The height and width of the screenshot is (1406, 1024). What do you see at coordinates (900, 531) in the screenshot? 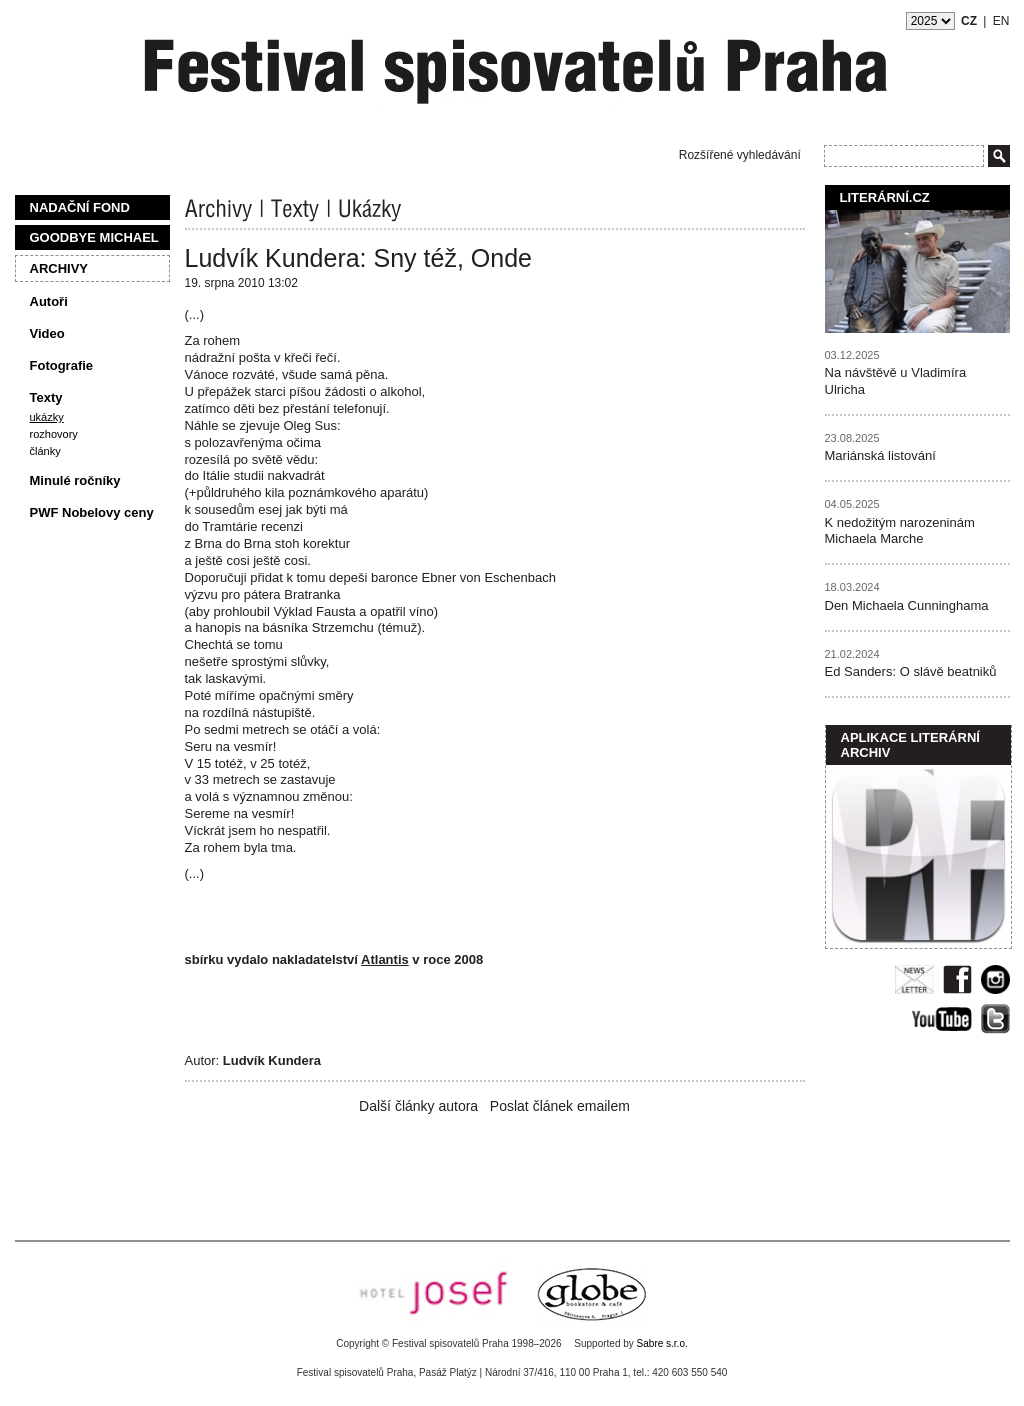
I see `K nedožitým narozeninám Michaela Marche` at bounding box center [900, 531].